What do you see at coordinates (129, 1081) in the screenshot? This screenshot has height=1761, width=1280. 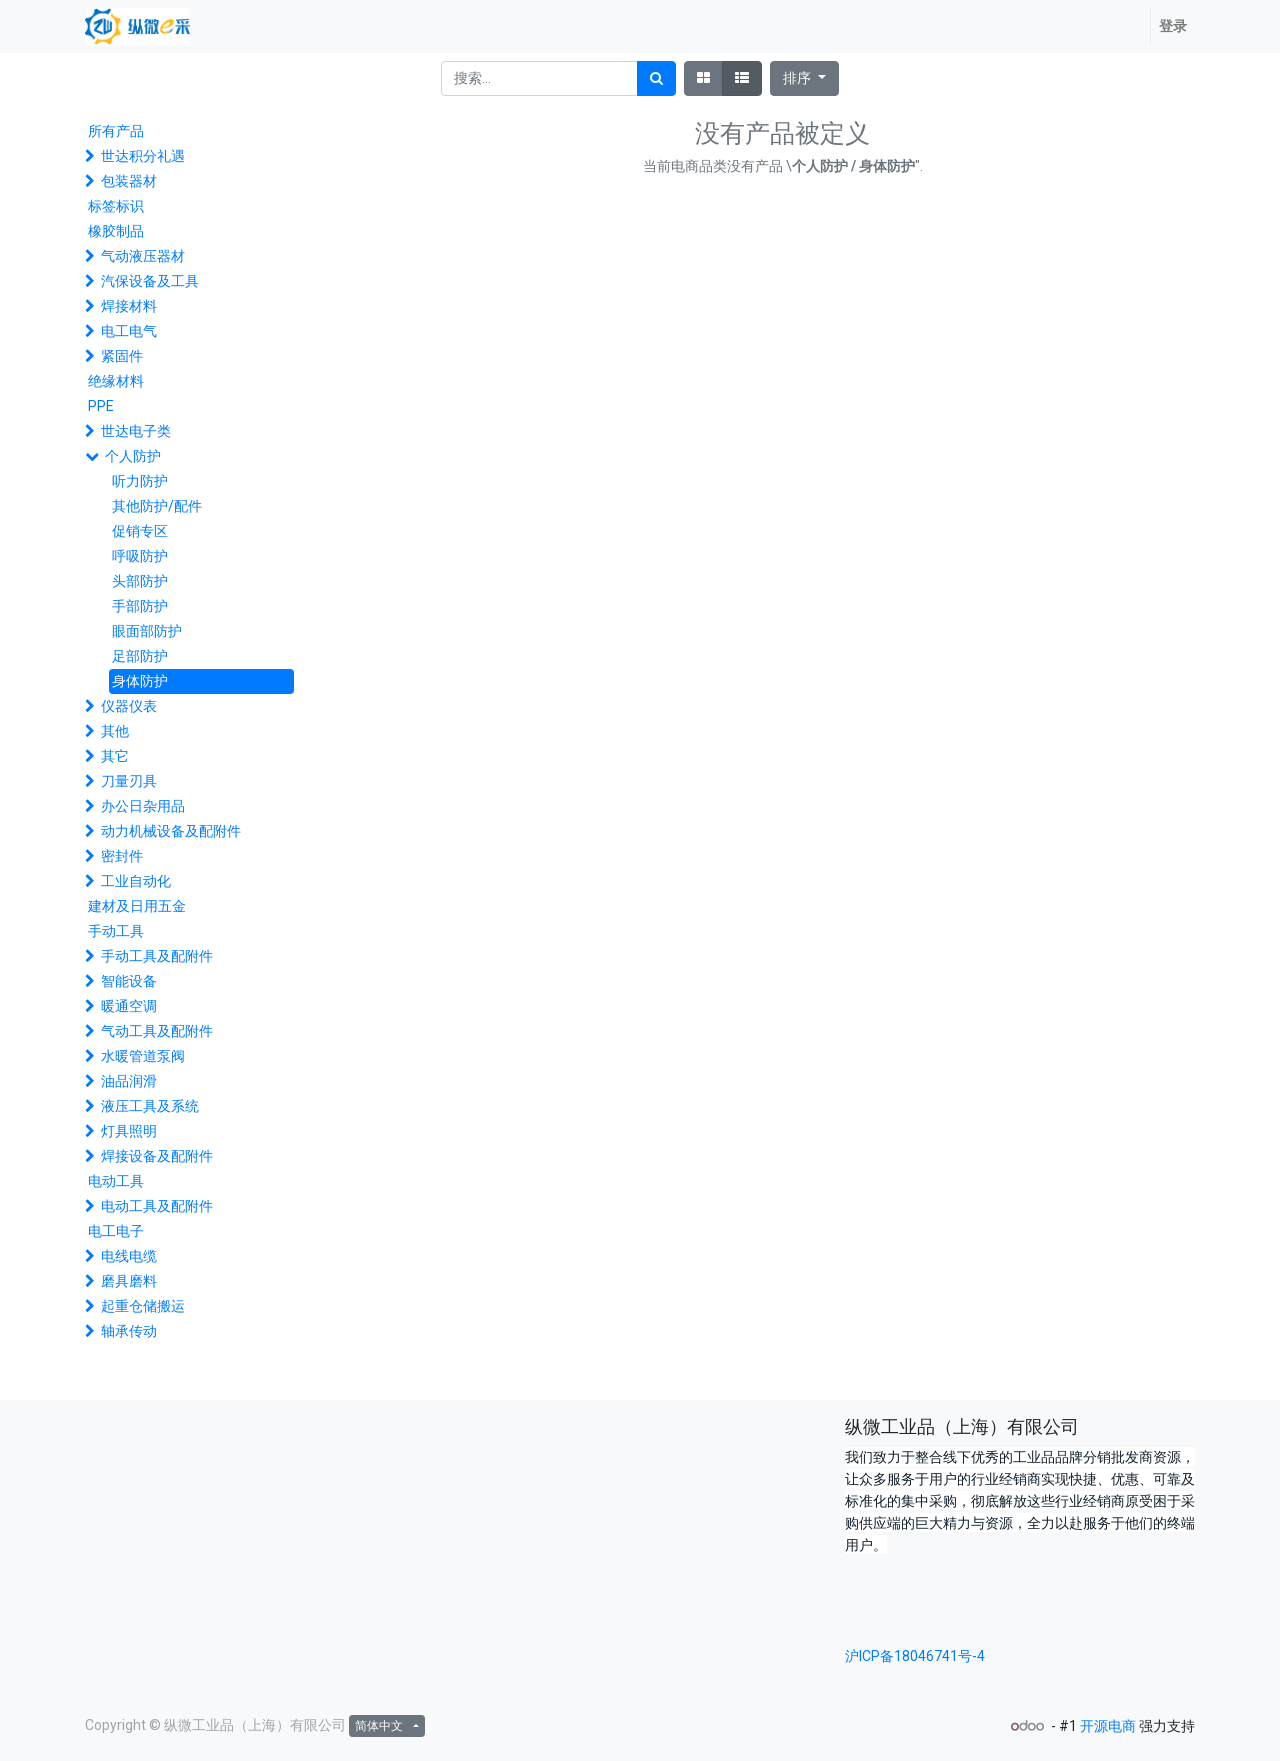 I see `油品润滑` at bounding box center [129, 1081].